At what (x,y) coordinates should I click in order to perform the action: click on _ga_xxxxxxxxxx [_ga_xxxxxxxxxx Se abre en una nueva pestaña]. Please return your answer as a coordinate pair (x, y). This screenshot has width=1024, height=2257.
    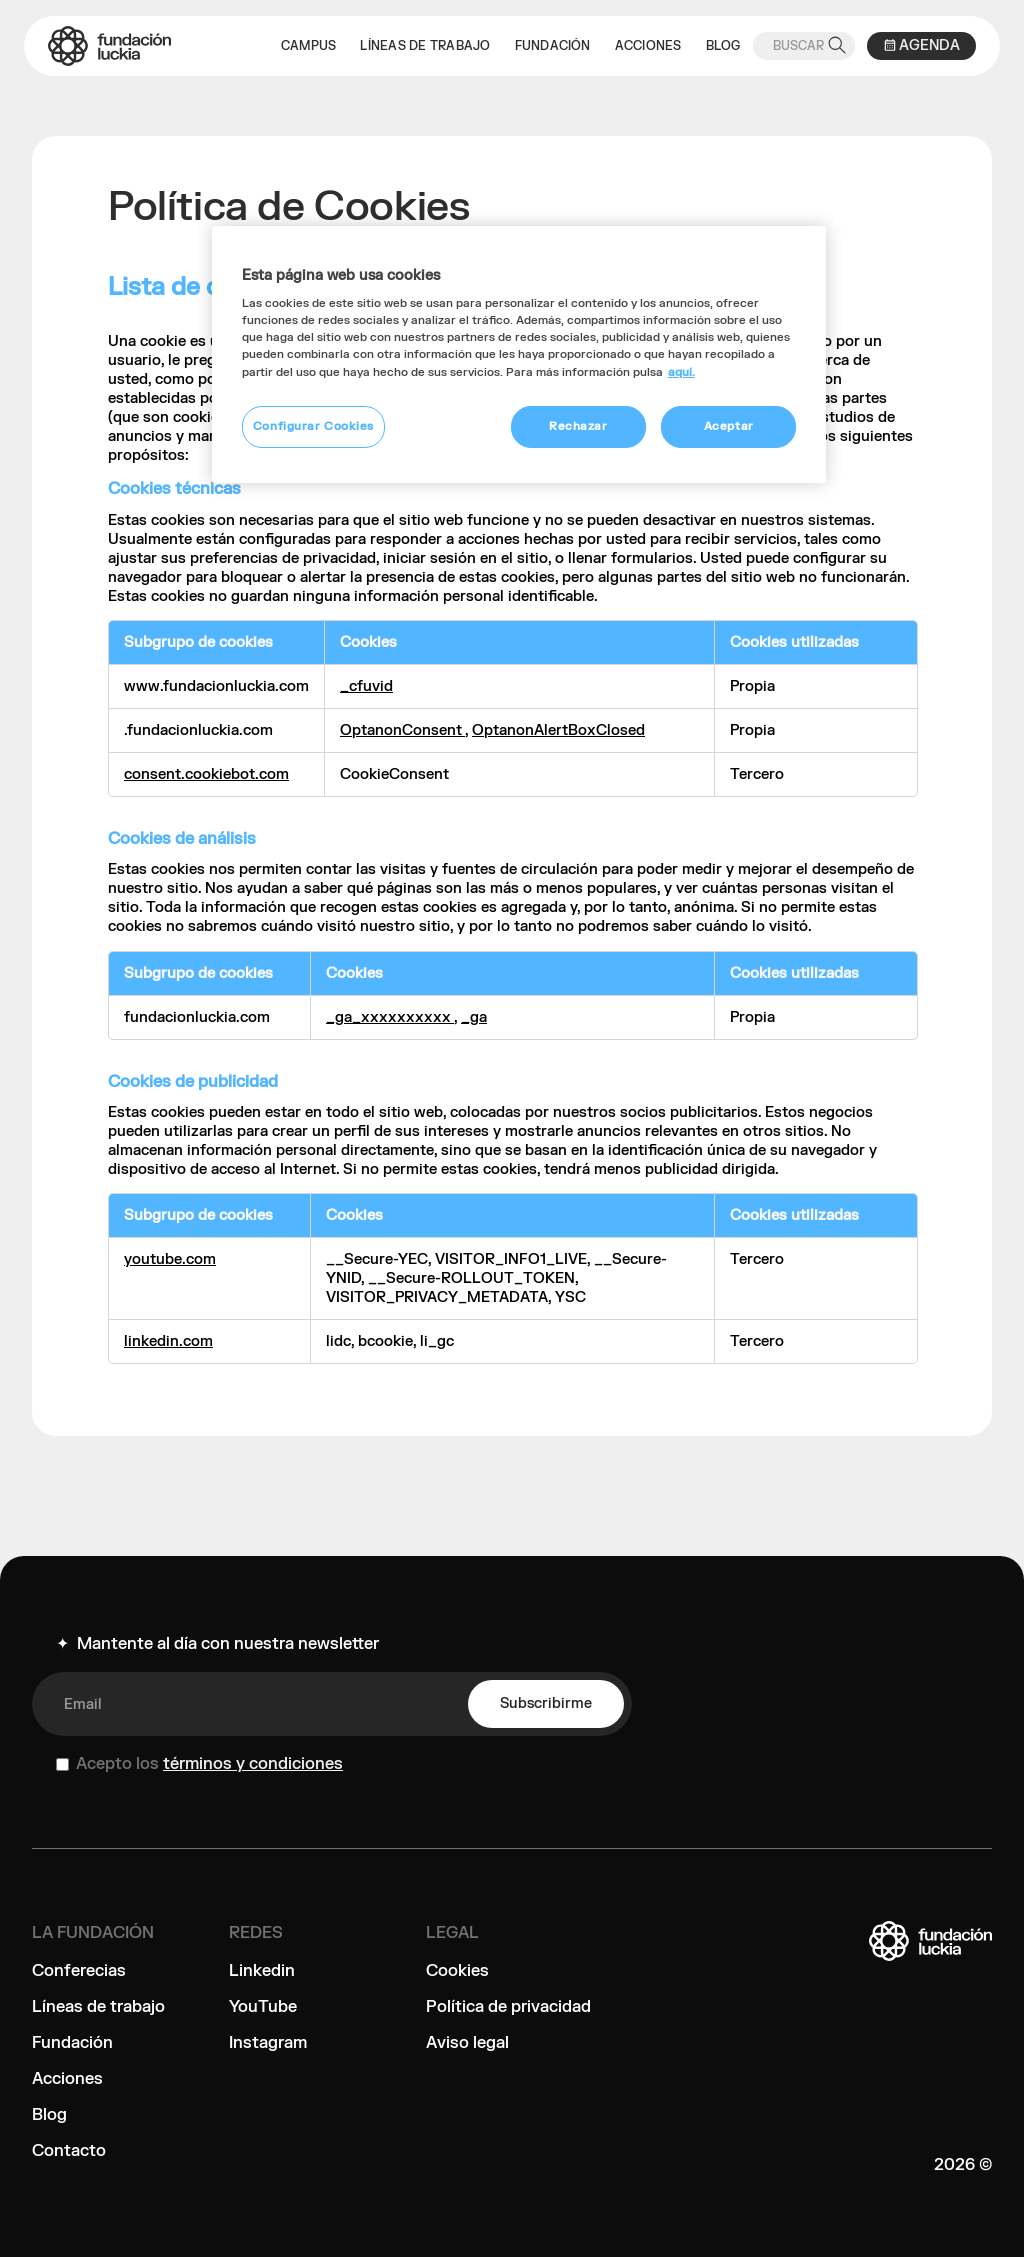
    Looking at the image, I should click on (390, 1017).